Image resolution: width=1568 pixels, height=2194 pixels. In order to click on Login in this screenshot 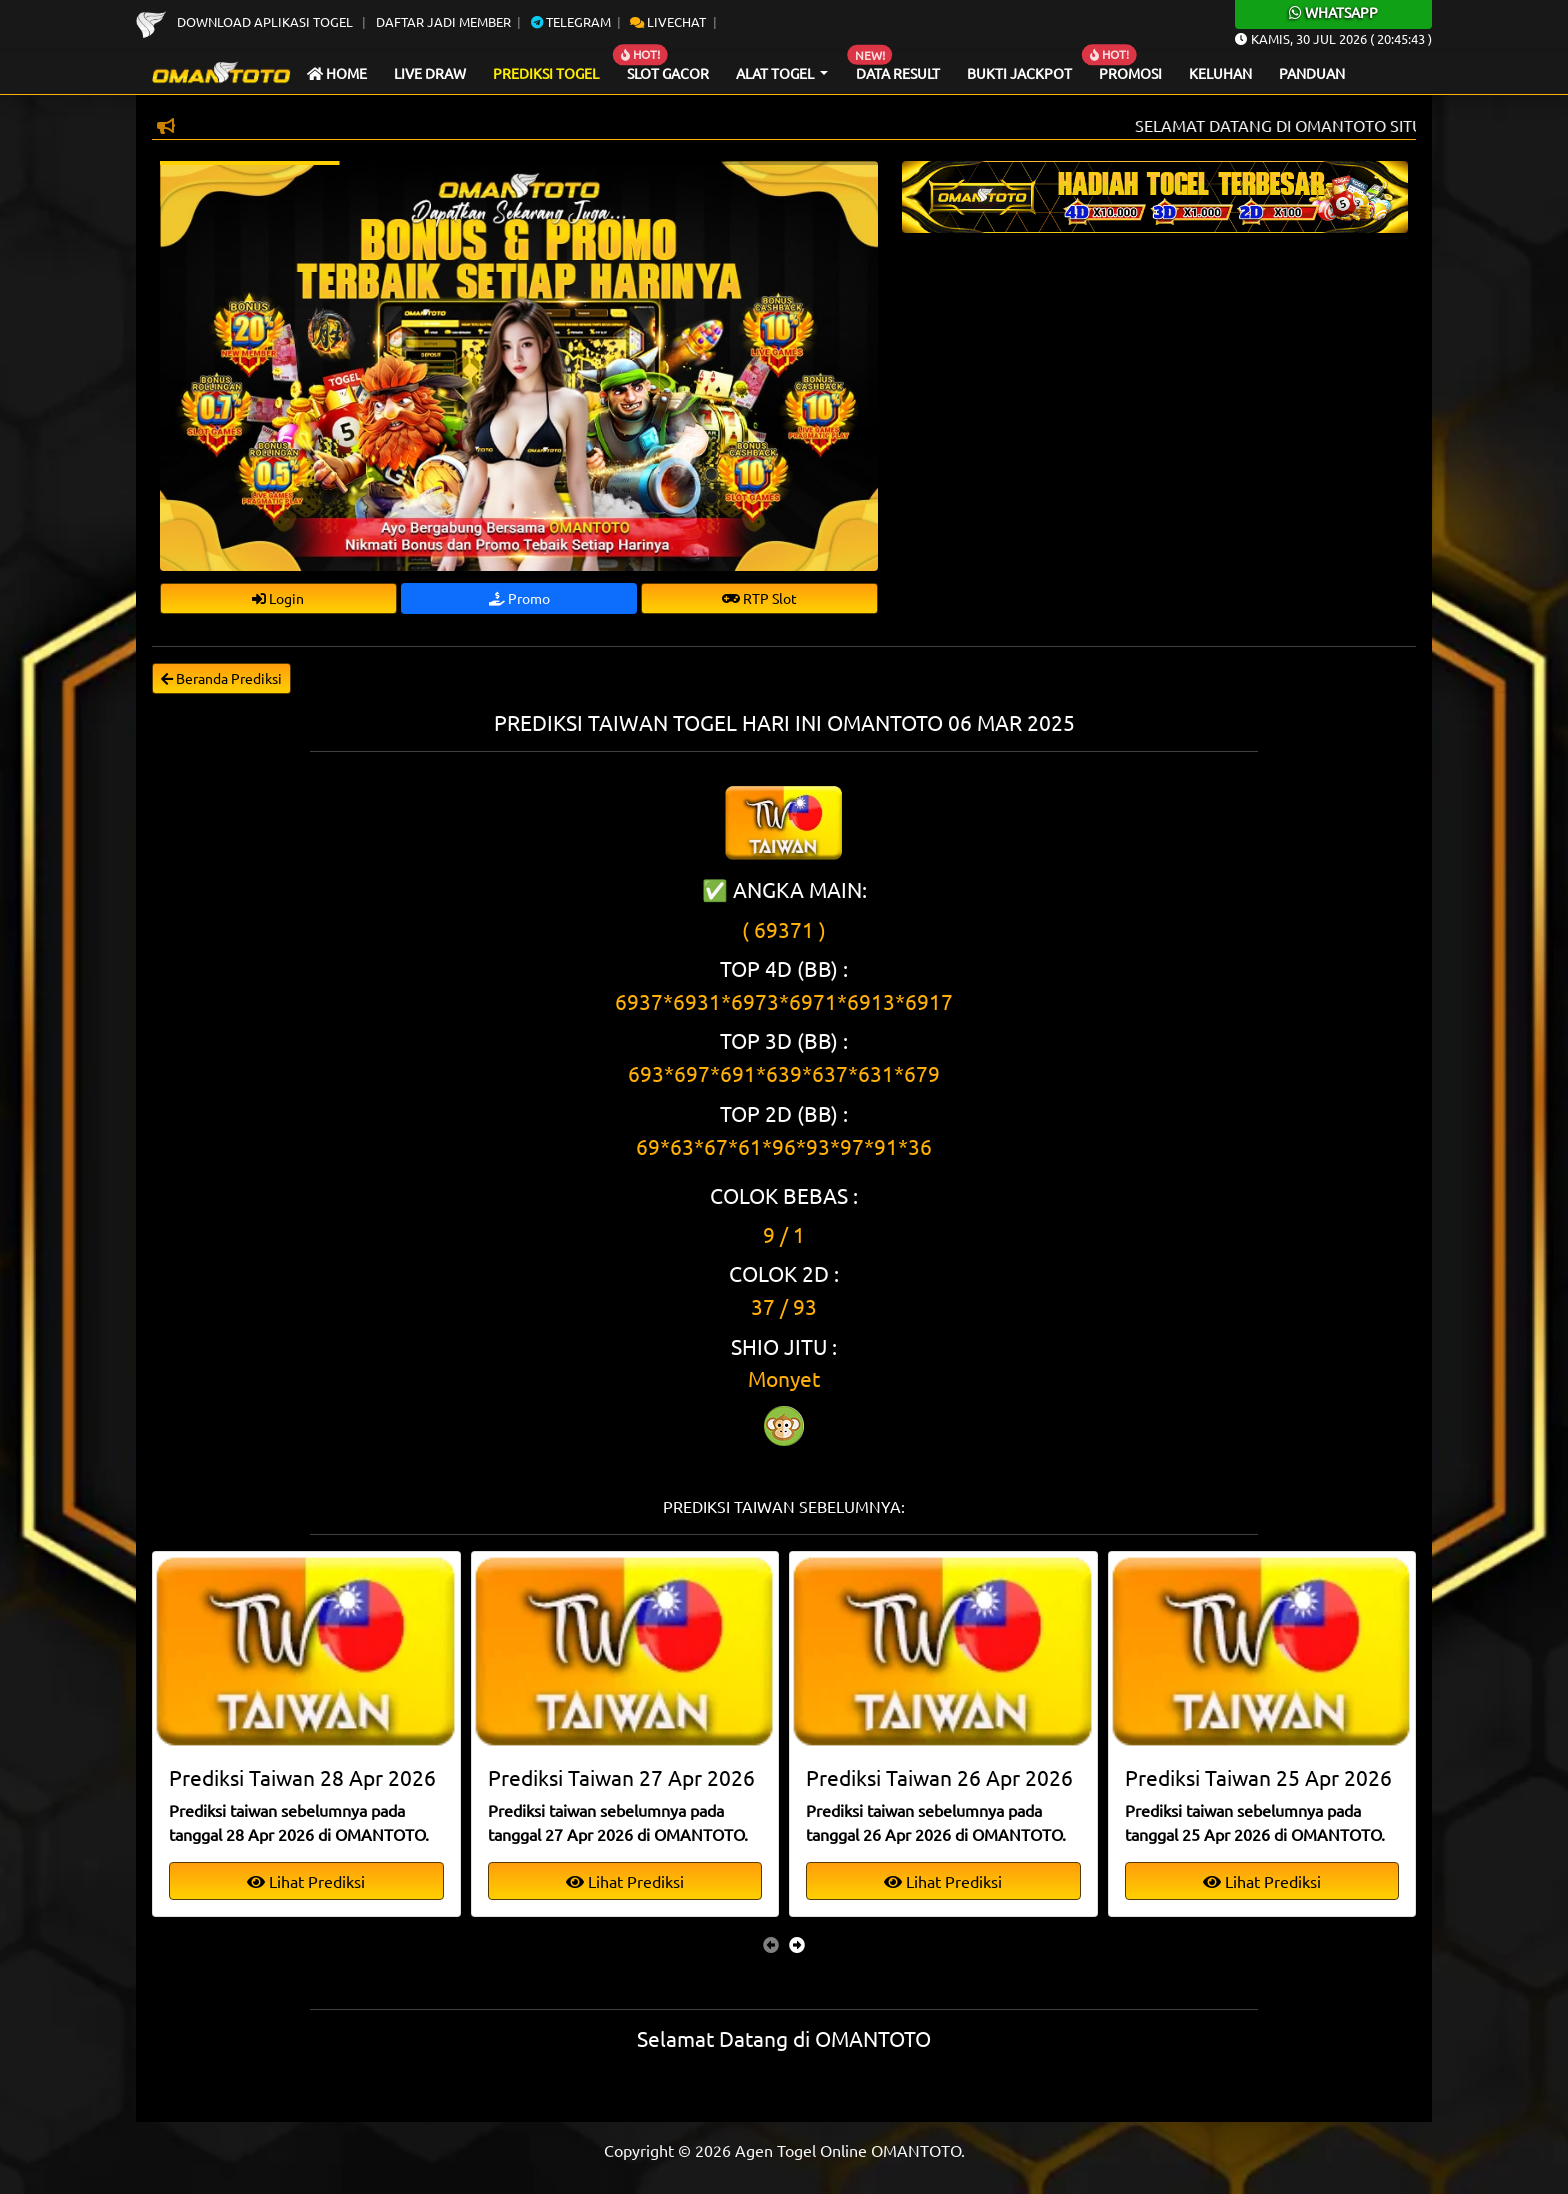, I will do `click(278, 598)`.